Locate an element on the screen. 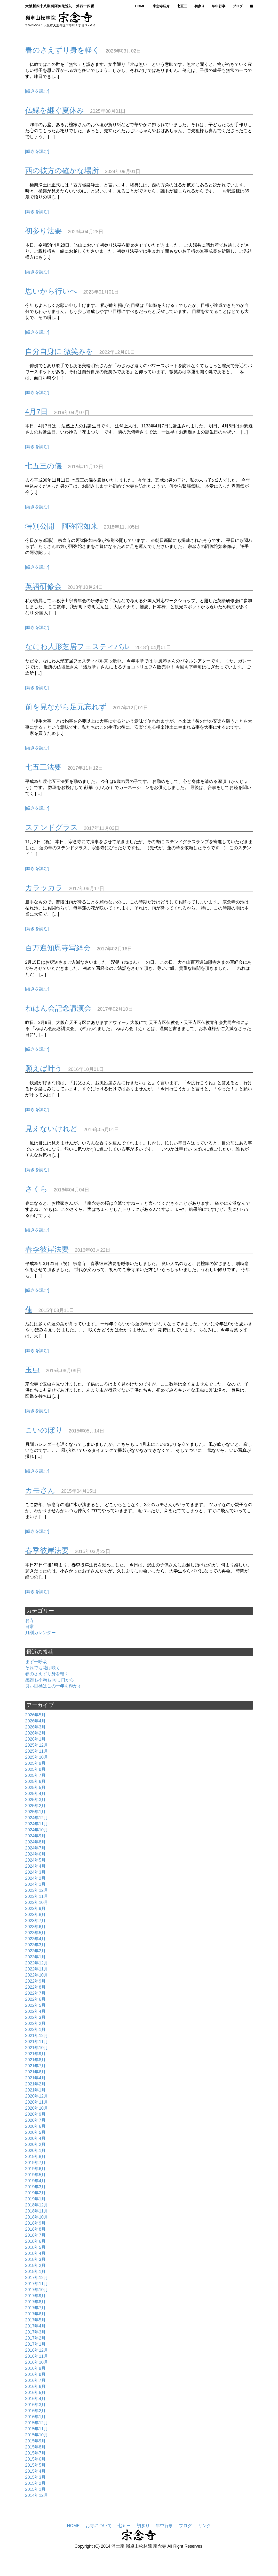 The image size is (278, 2576). 2019年7月 is located at coordinates (35, 2162).